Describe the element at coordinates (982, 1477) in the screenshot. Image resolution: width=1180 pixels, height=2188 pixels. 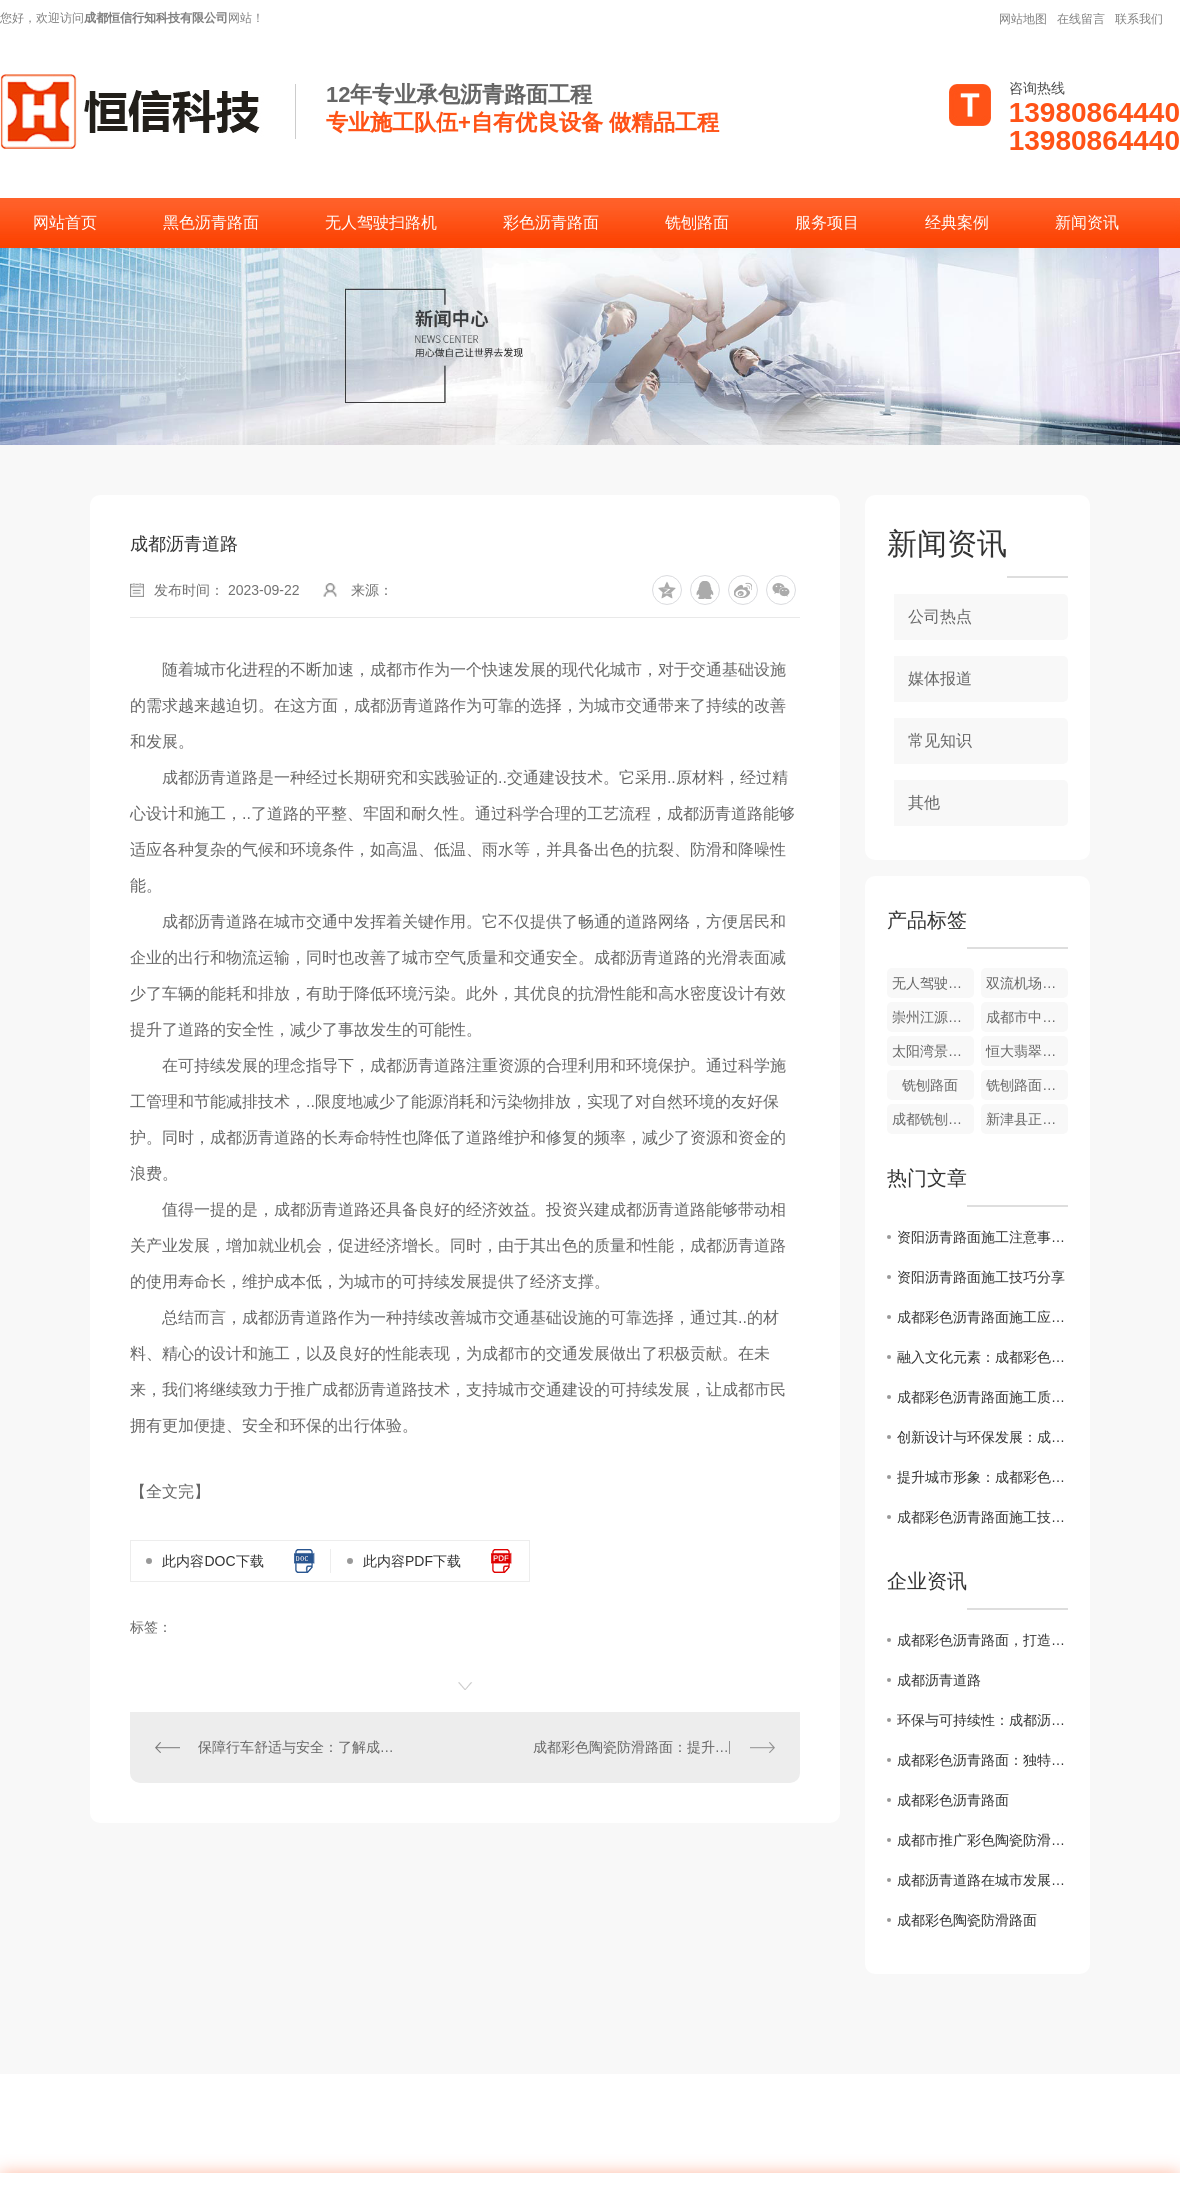
I see `提升城市形象：成都彩色沥青路面施工全攻略` at that location.